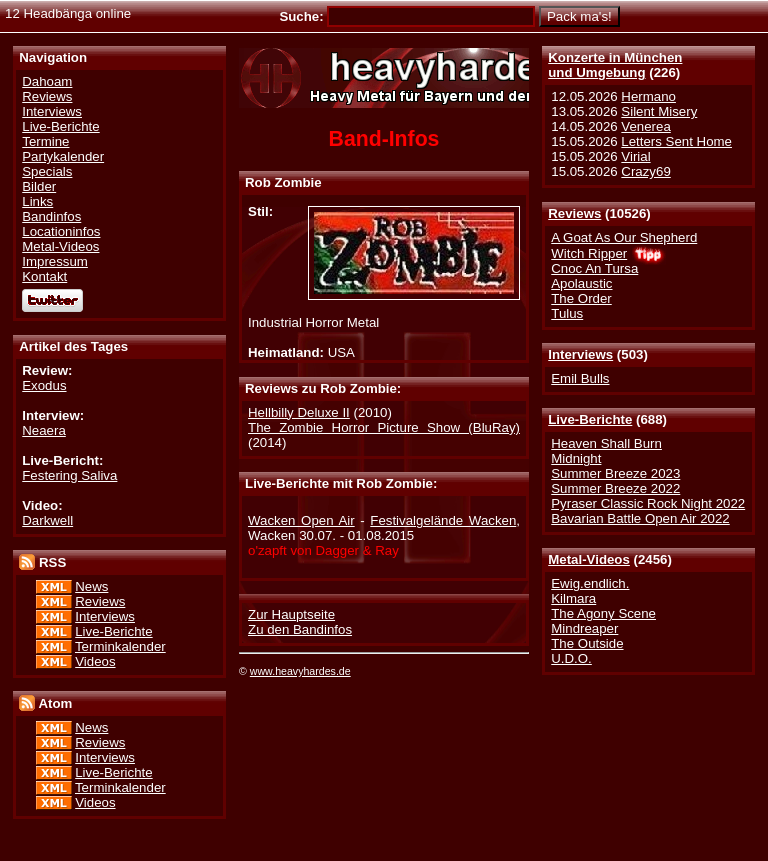  What do you see at coordinates (573, 598) in the screenshot?
I see `Kilmara` at bounding box center [573, 598].